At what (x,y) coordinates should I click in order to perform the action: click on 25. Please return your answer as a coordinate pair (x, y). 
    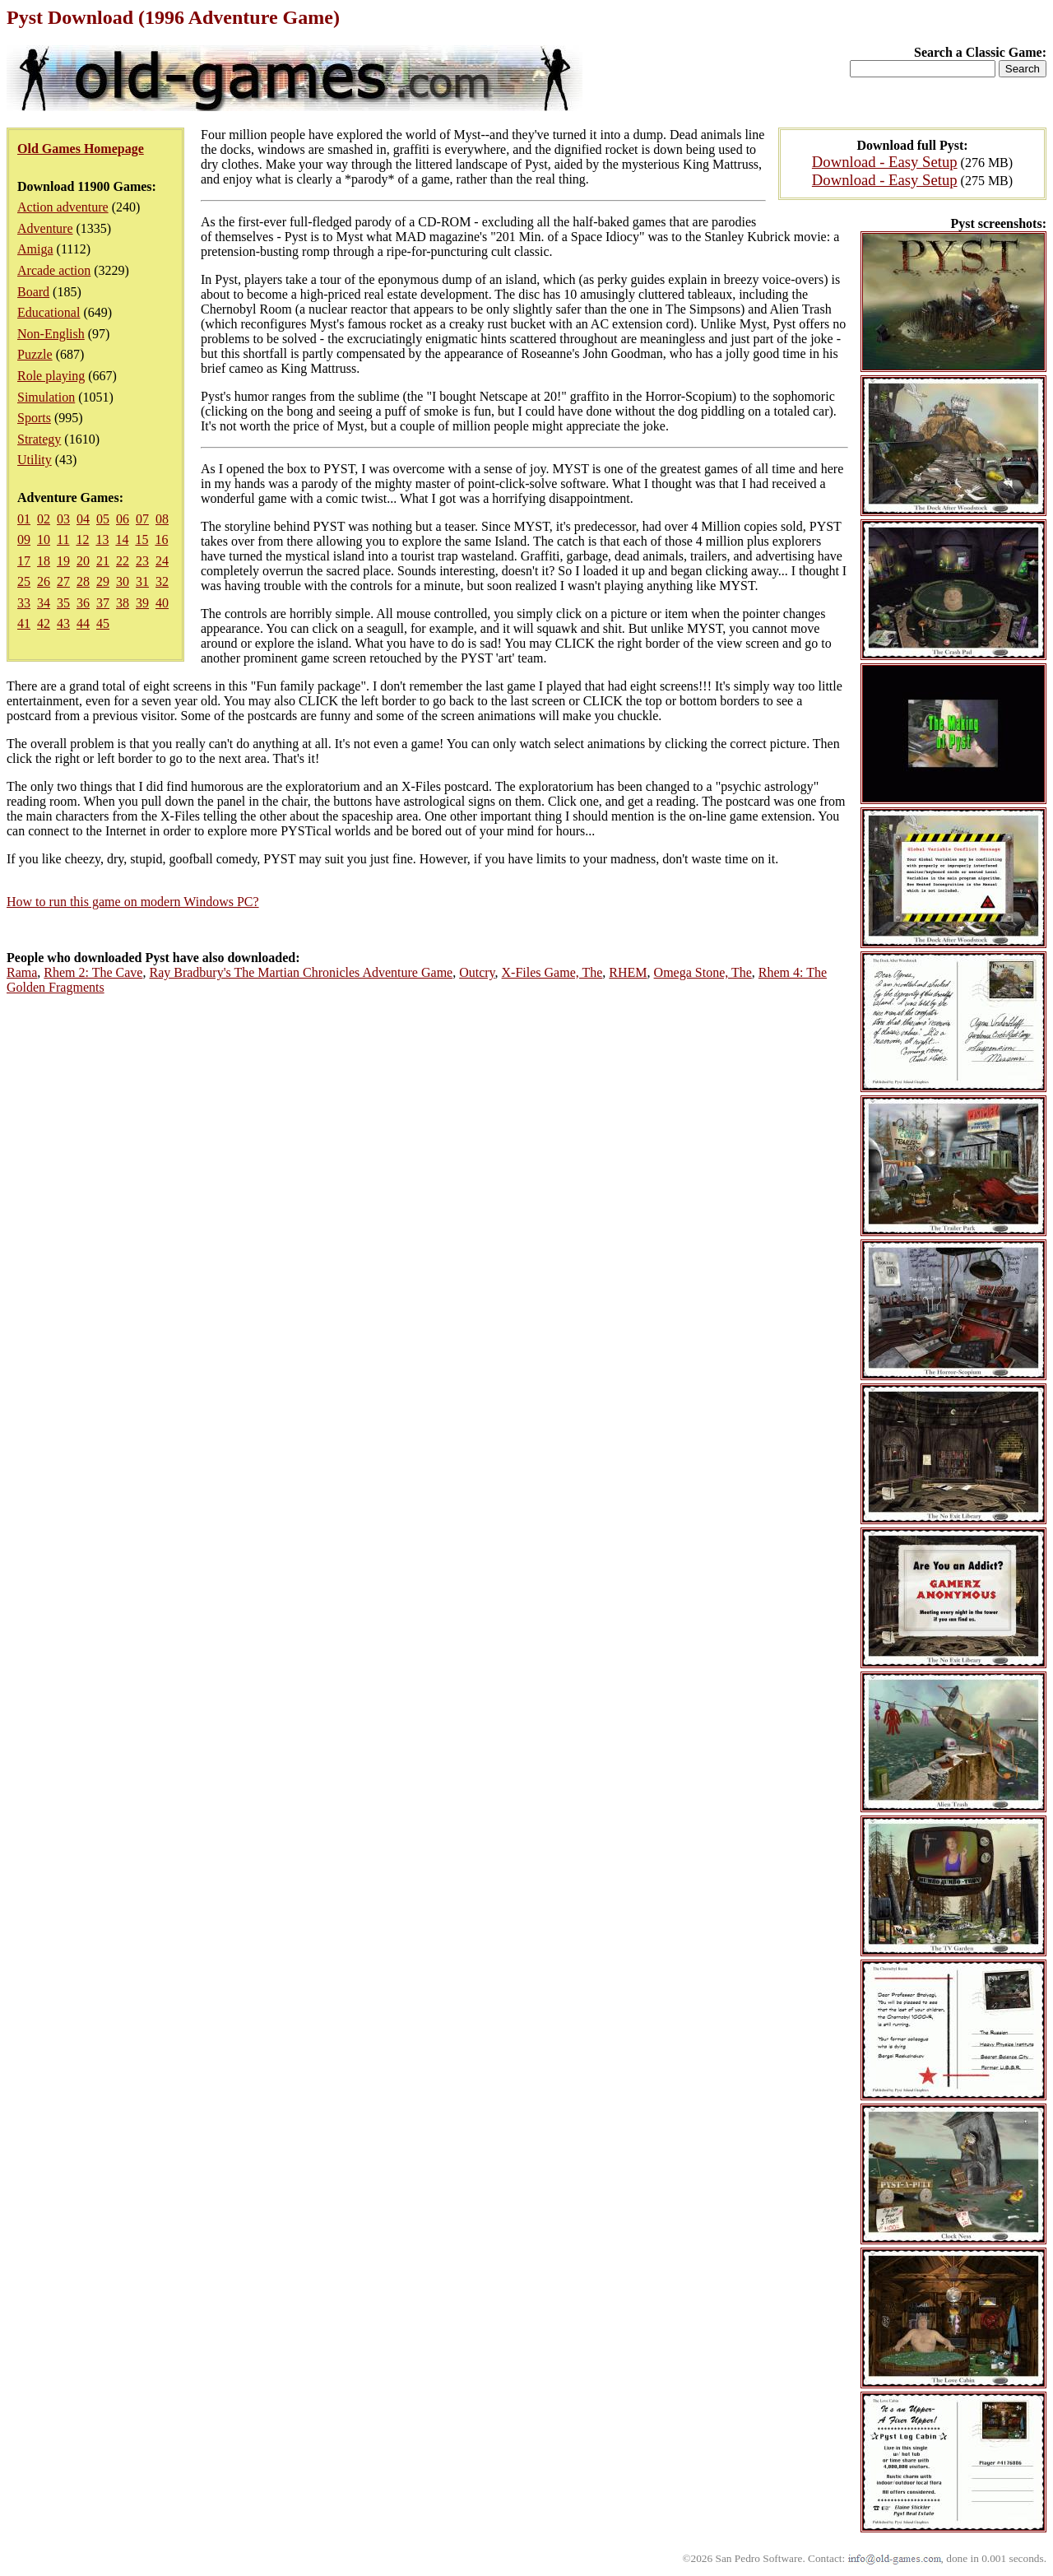
    Looking at the image, I should click on (23, 581).